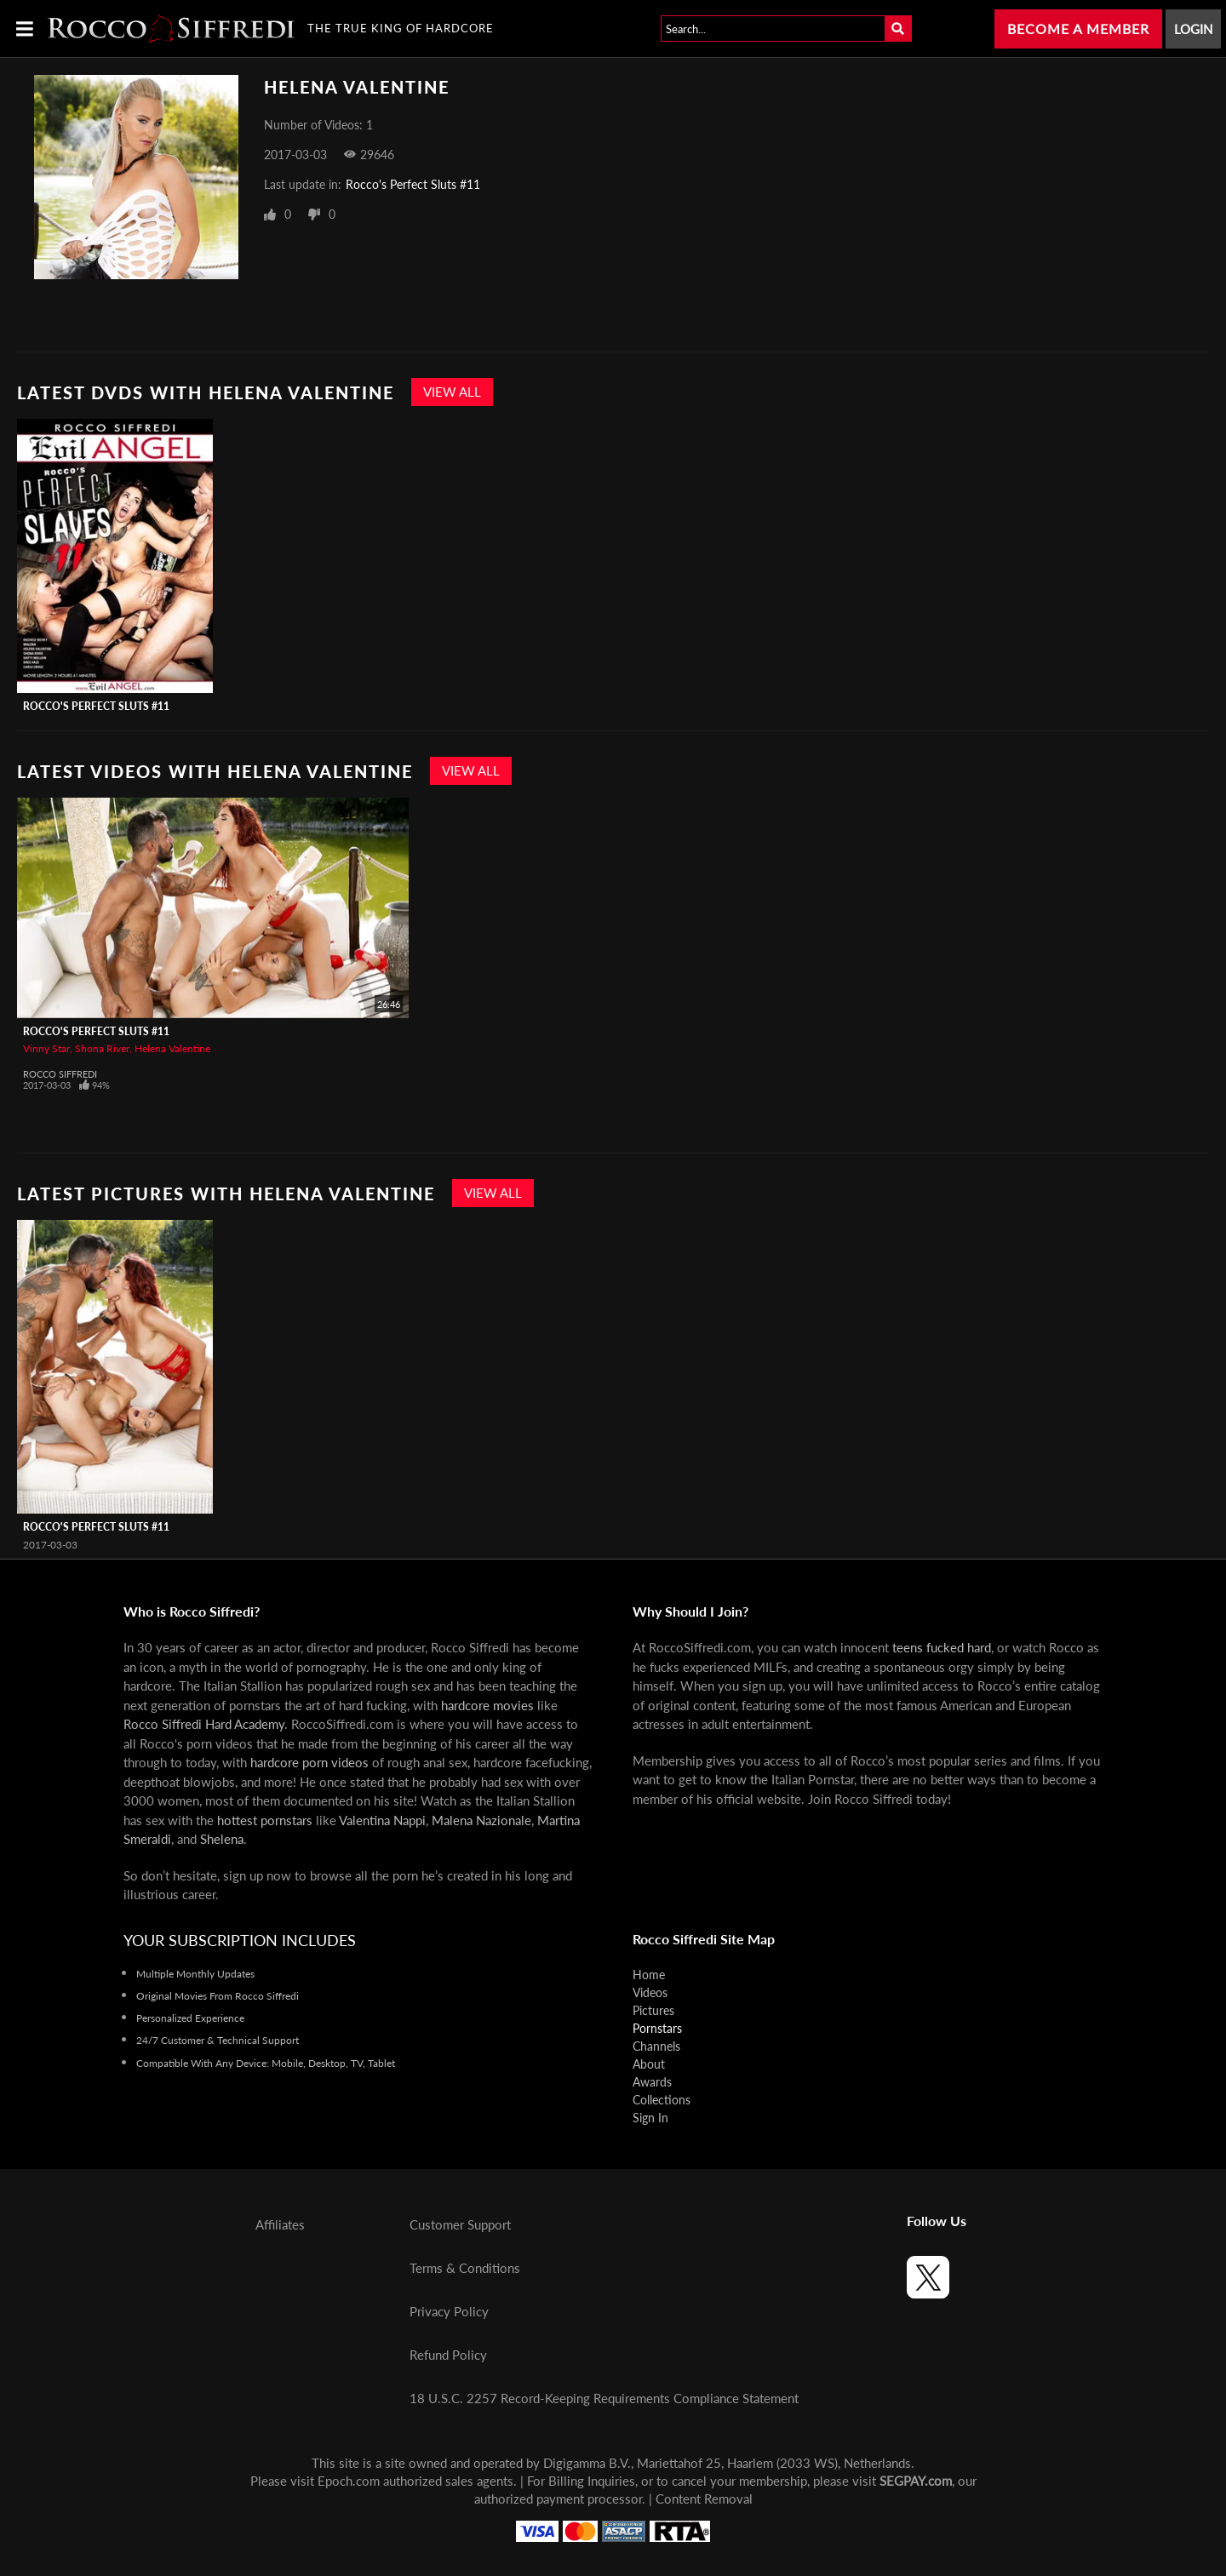  What do you see at coordinates (264, 1820) in the screenshot?
I see `hottest pornstars` at bounding box center [264, 1820].